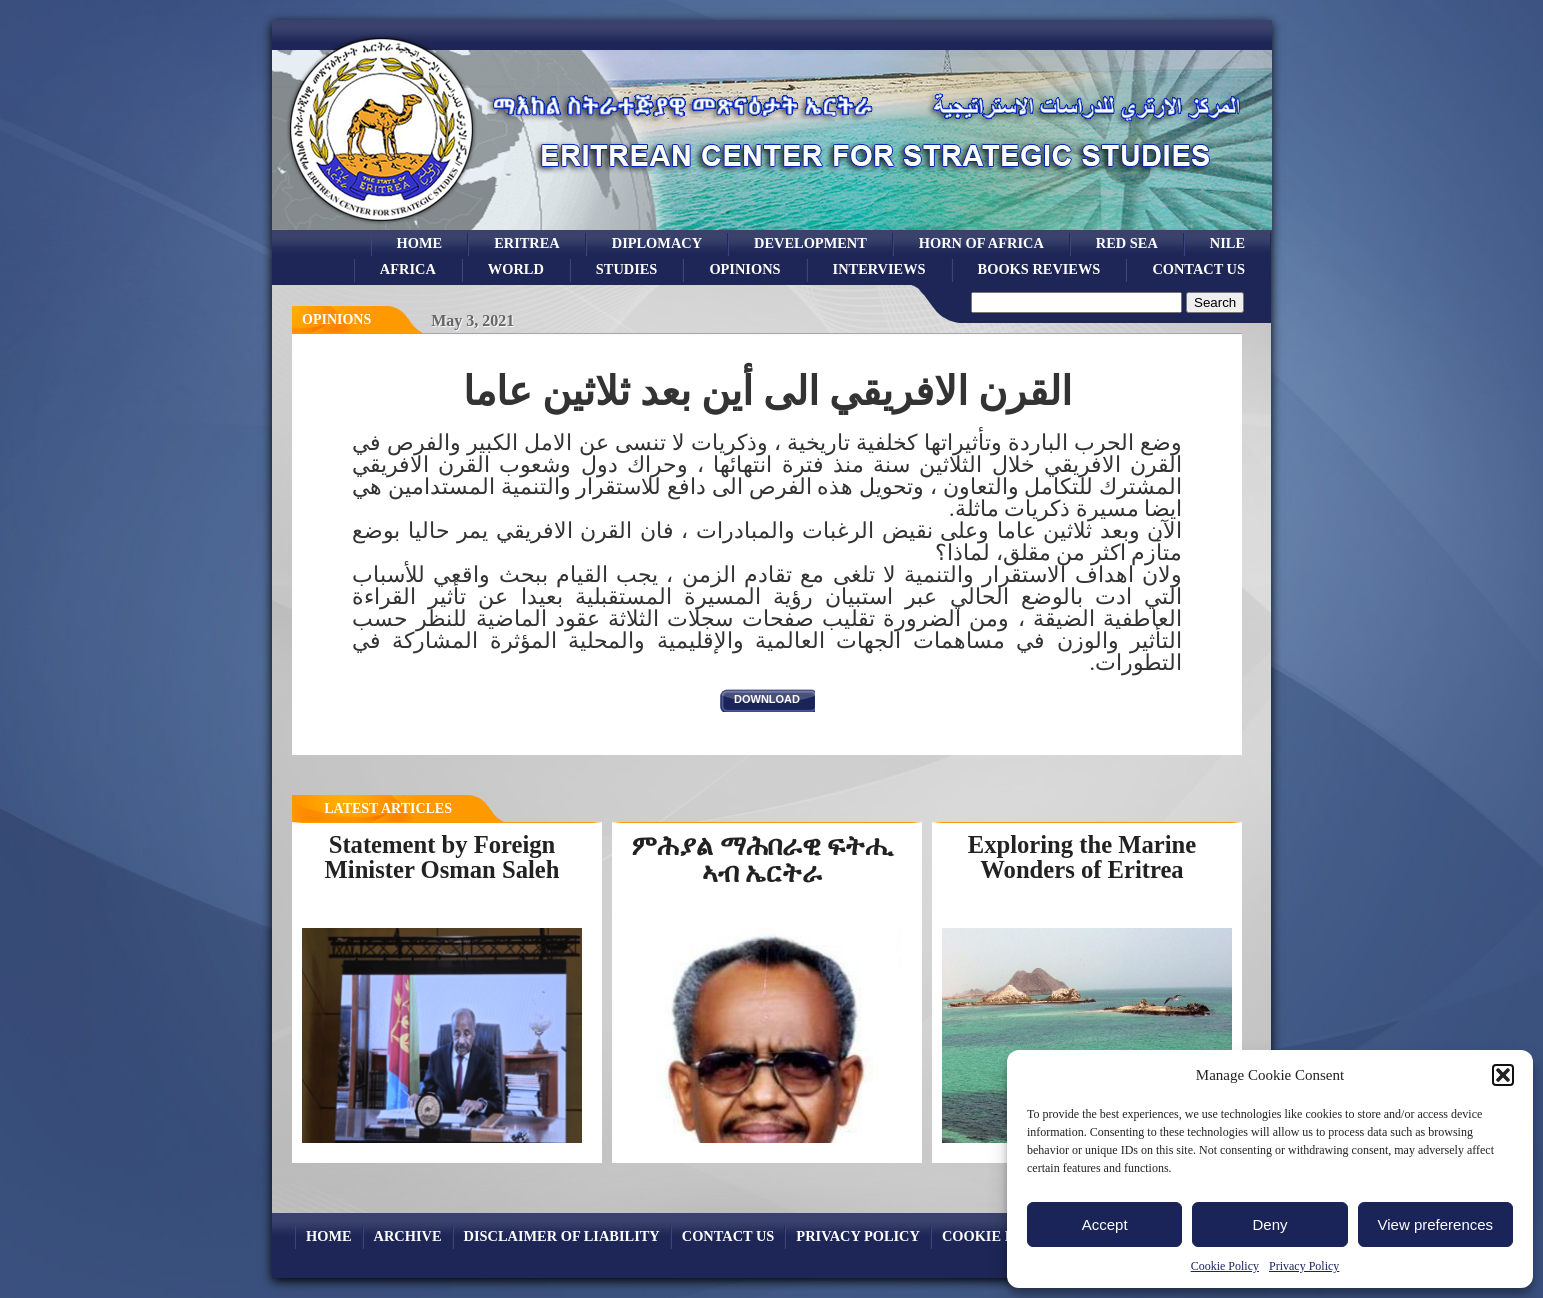  Describe the element at coordinates (1225, 1266) in the screenshot. I see `Cookie Policy` at that location.